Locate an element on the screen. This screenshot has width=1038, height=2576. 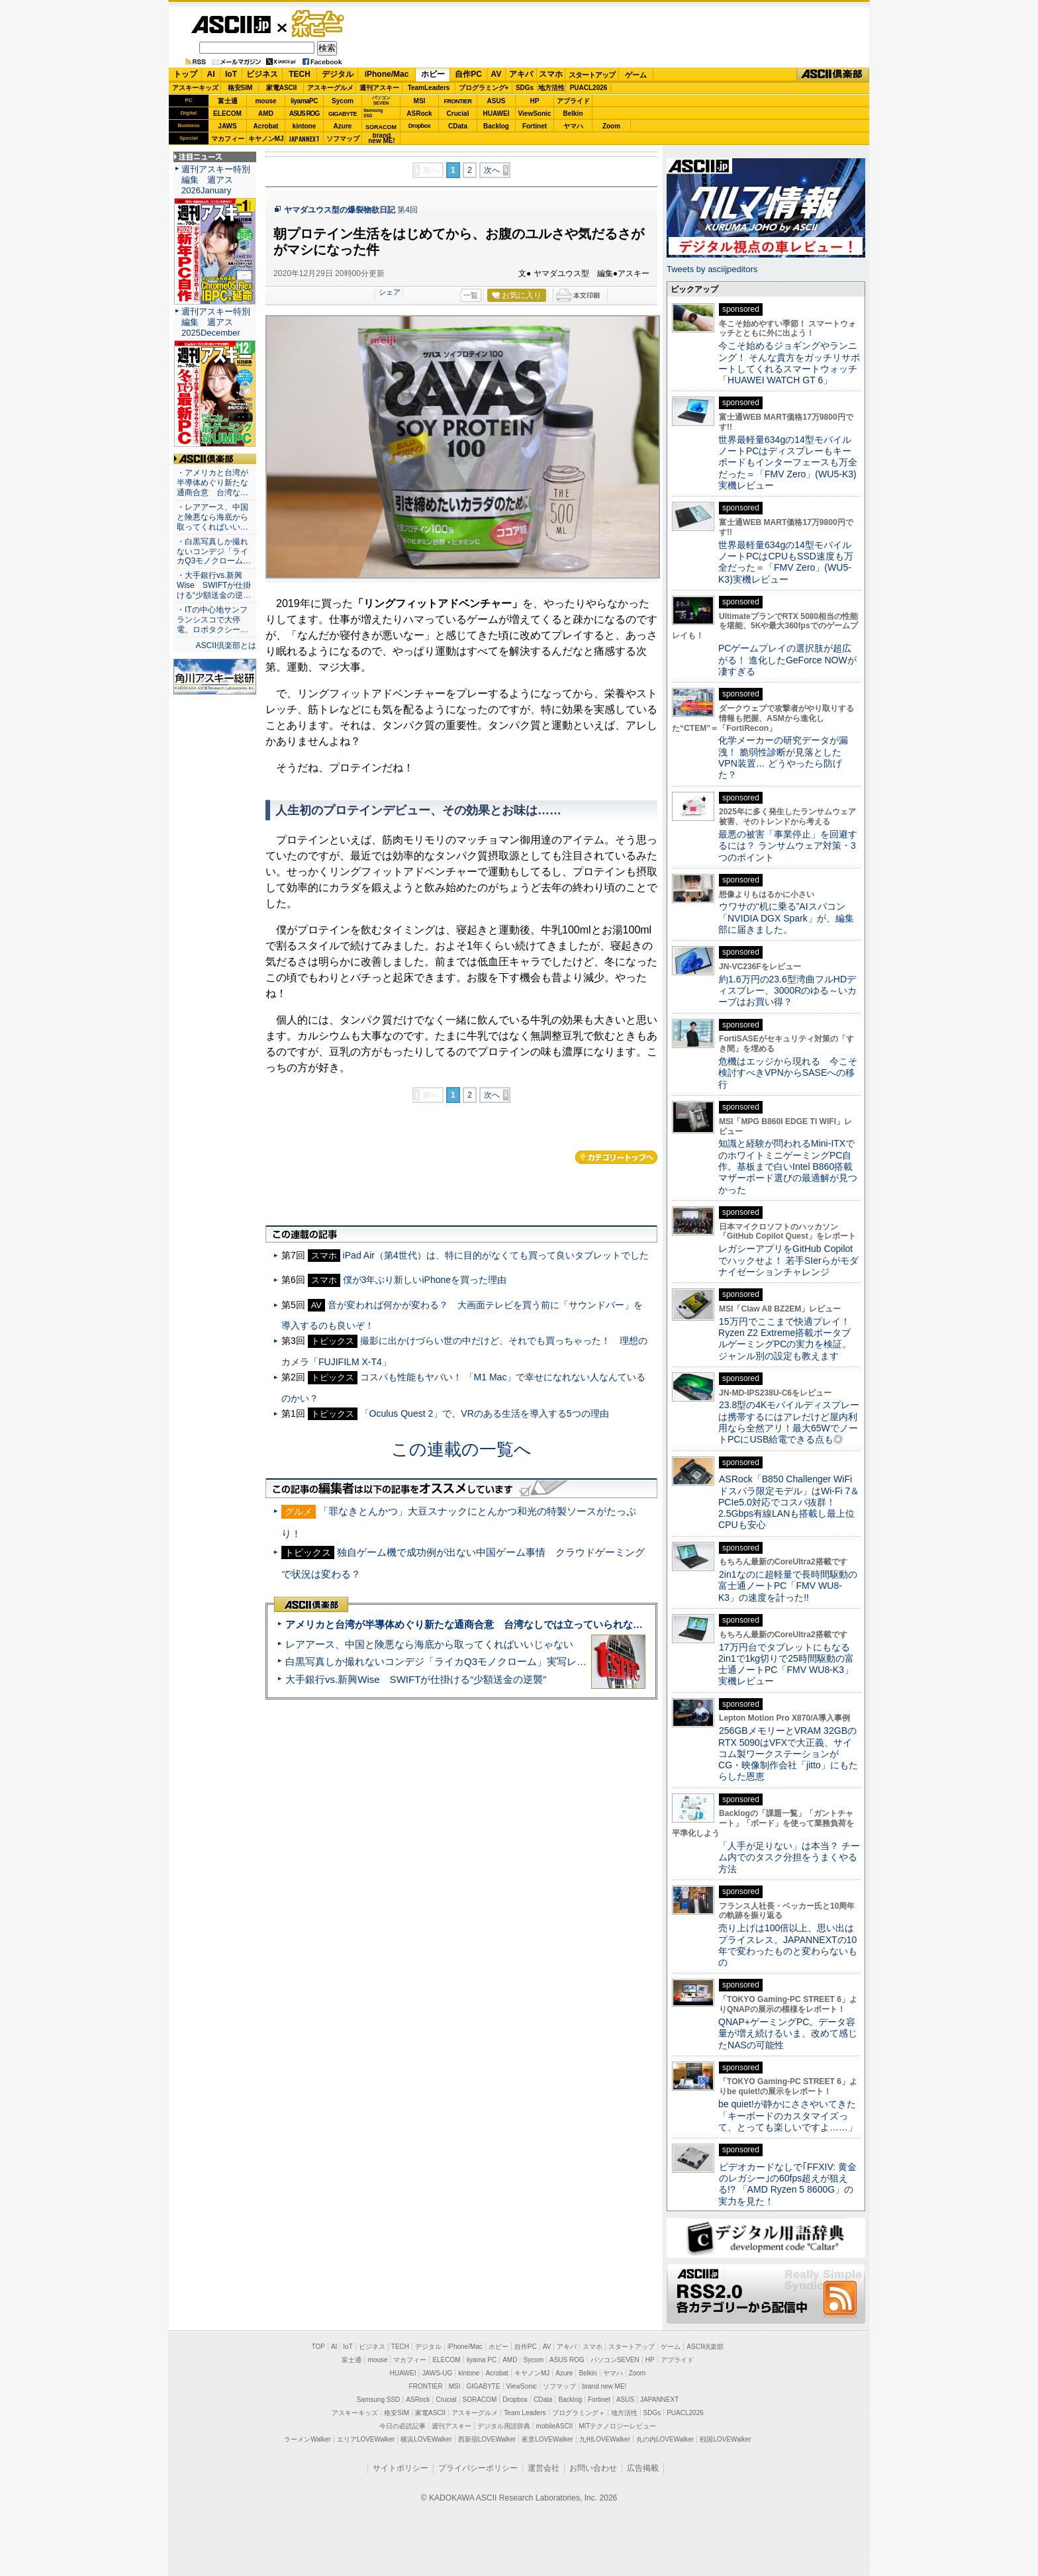
レガシーアプリをGitHub Copilotでハックせよ！ 若手SIerらがモダナイゼーションチャレンジ is located at coordinates (788, 1260).